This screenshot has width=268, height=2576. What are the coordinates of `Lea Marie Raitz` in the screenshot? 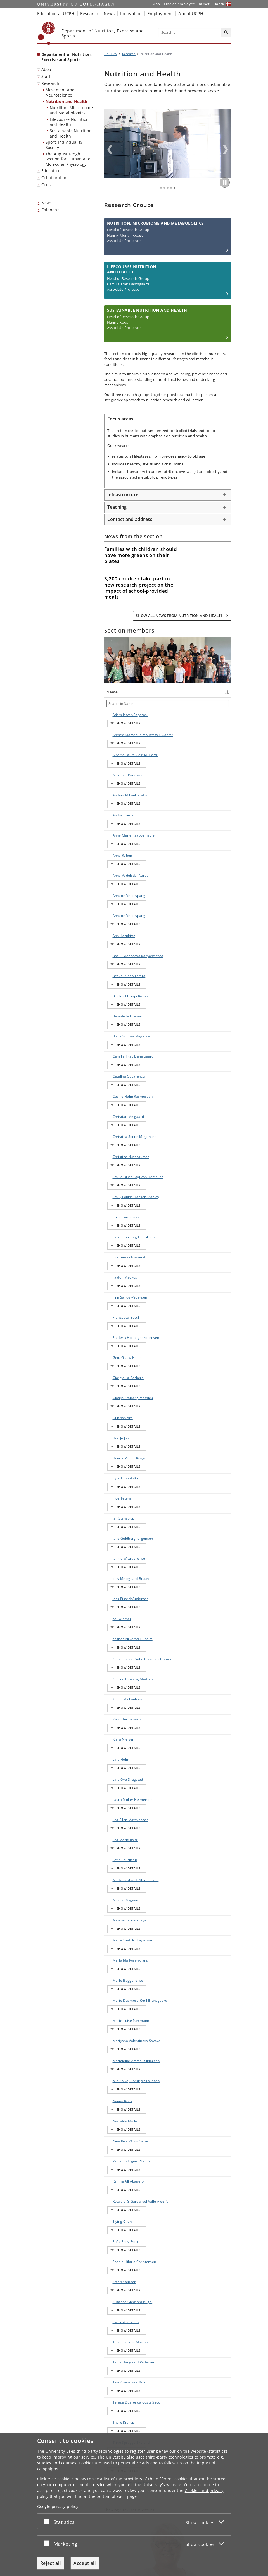 It's located at (119, 1537).